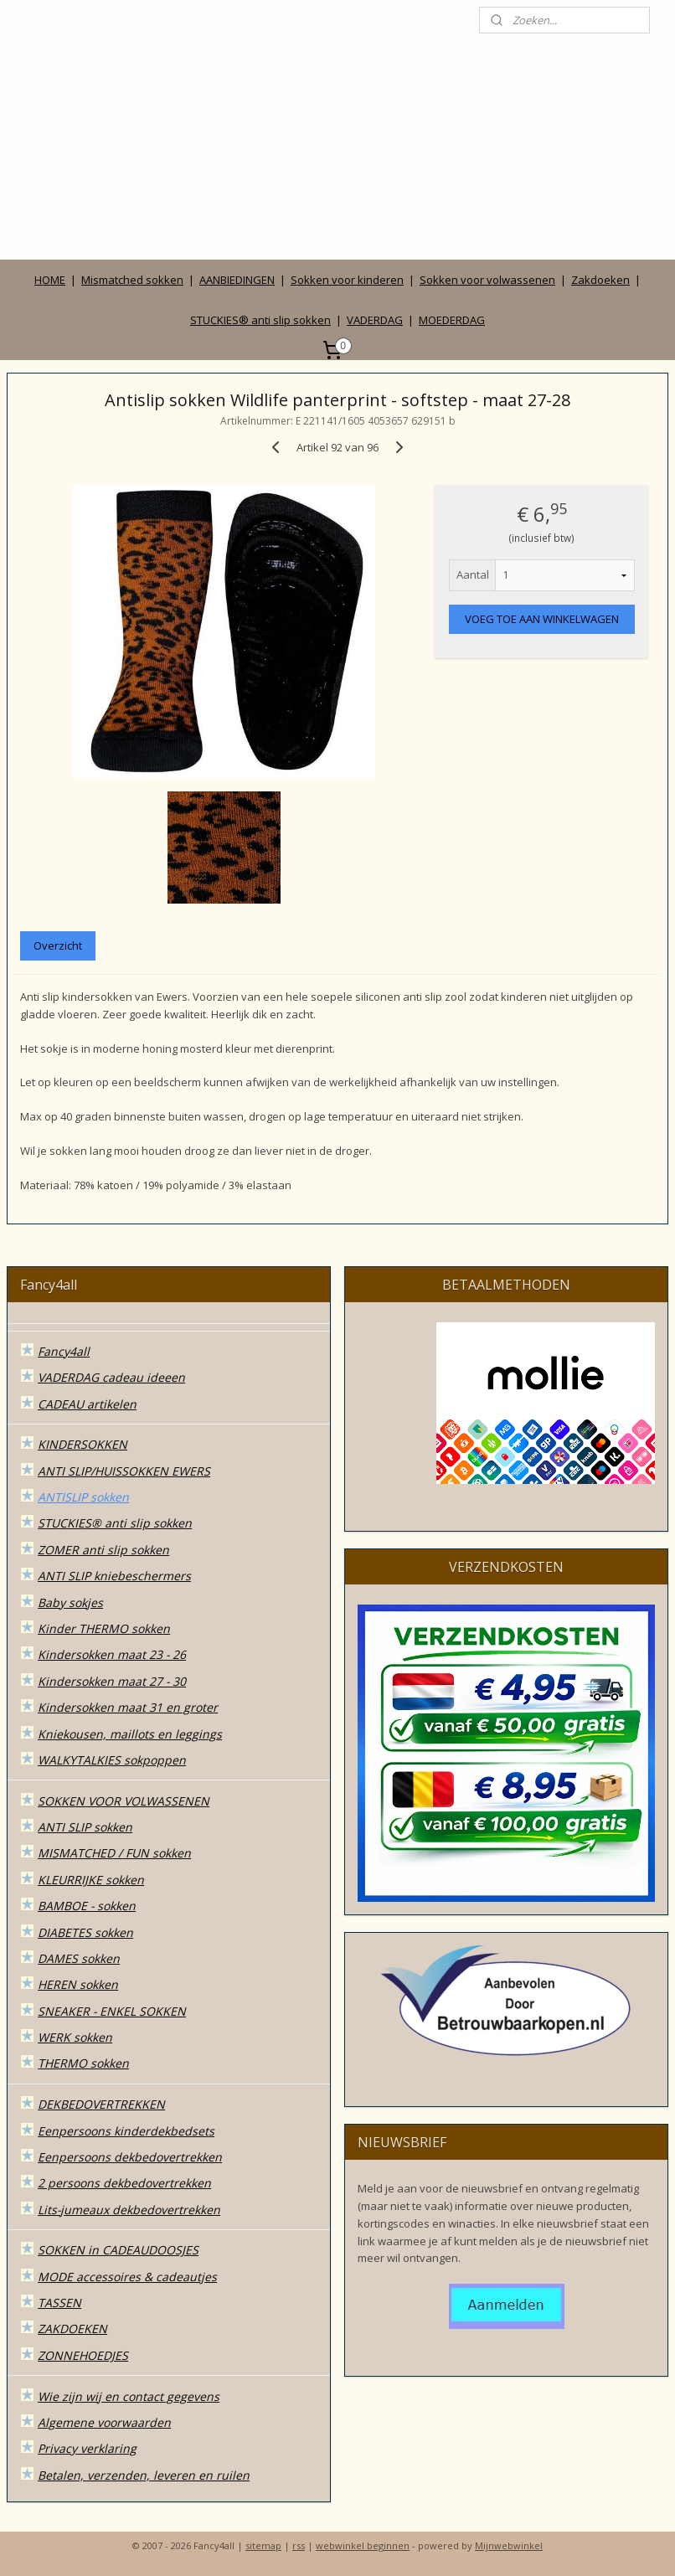  I want to click on VOEG TOE AAN WINKELWAGEN, so click(542, 619).